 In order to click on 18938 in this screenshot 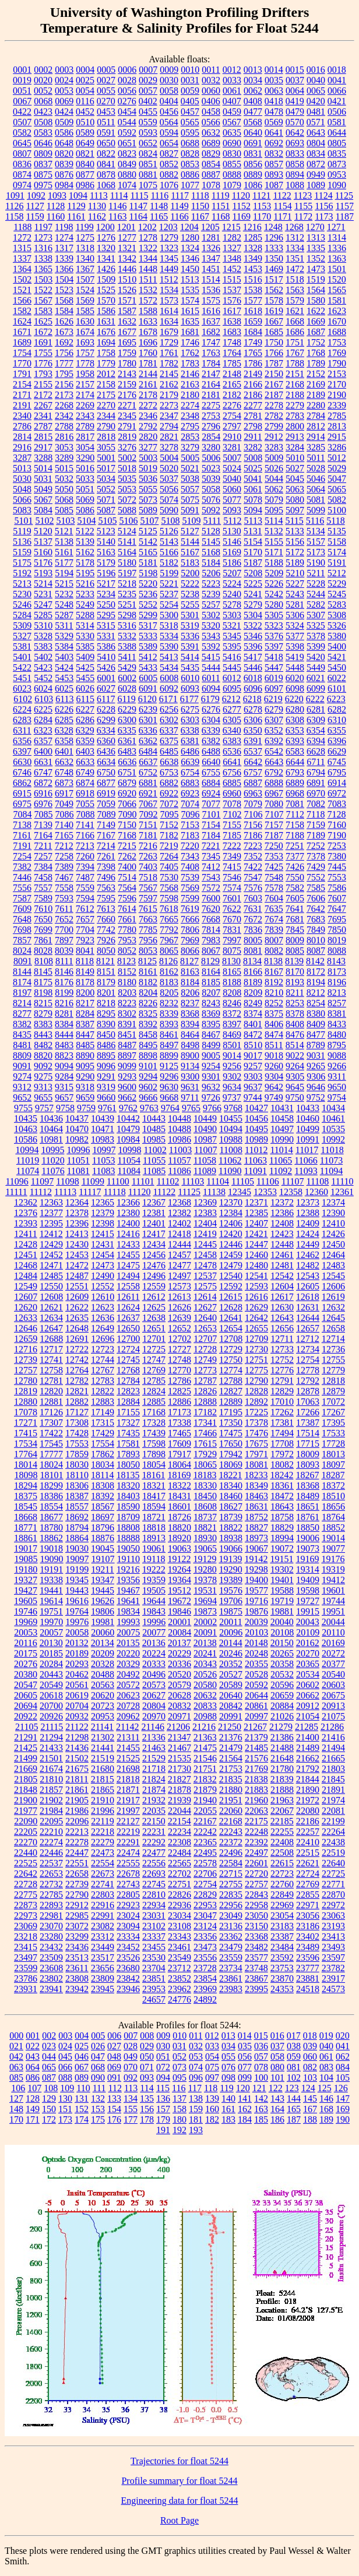, I will do `click(230, 1538)`.